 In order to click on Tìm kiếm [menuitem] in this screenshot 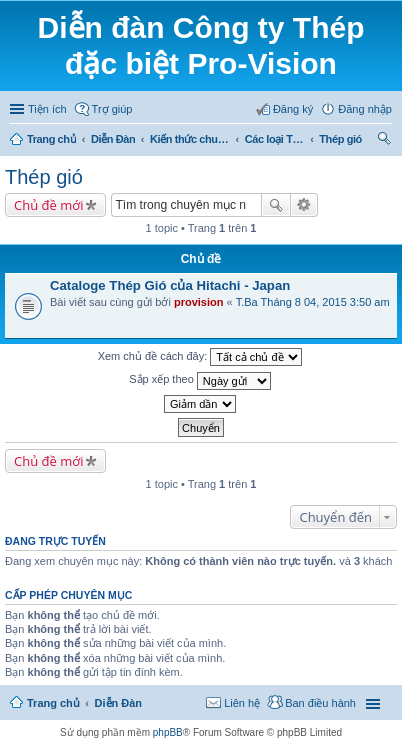, I will do `click(385, 141)`.